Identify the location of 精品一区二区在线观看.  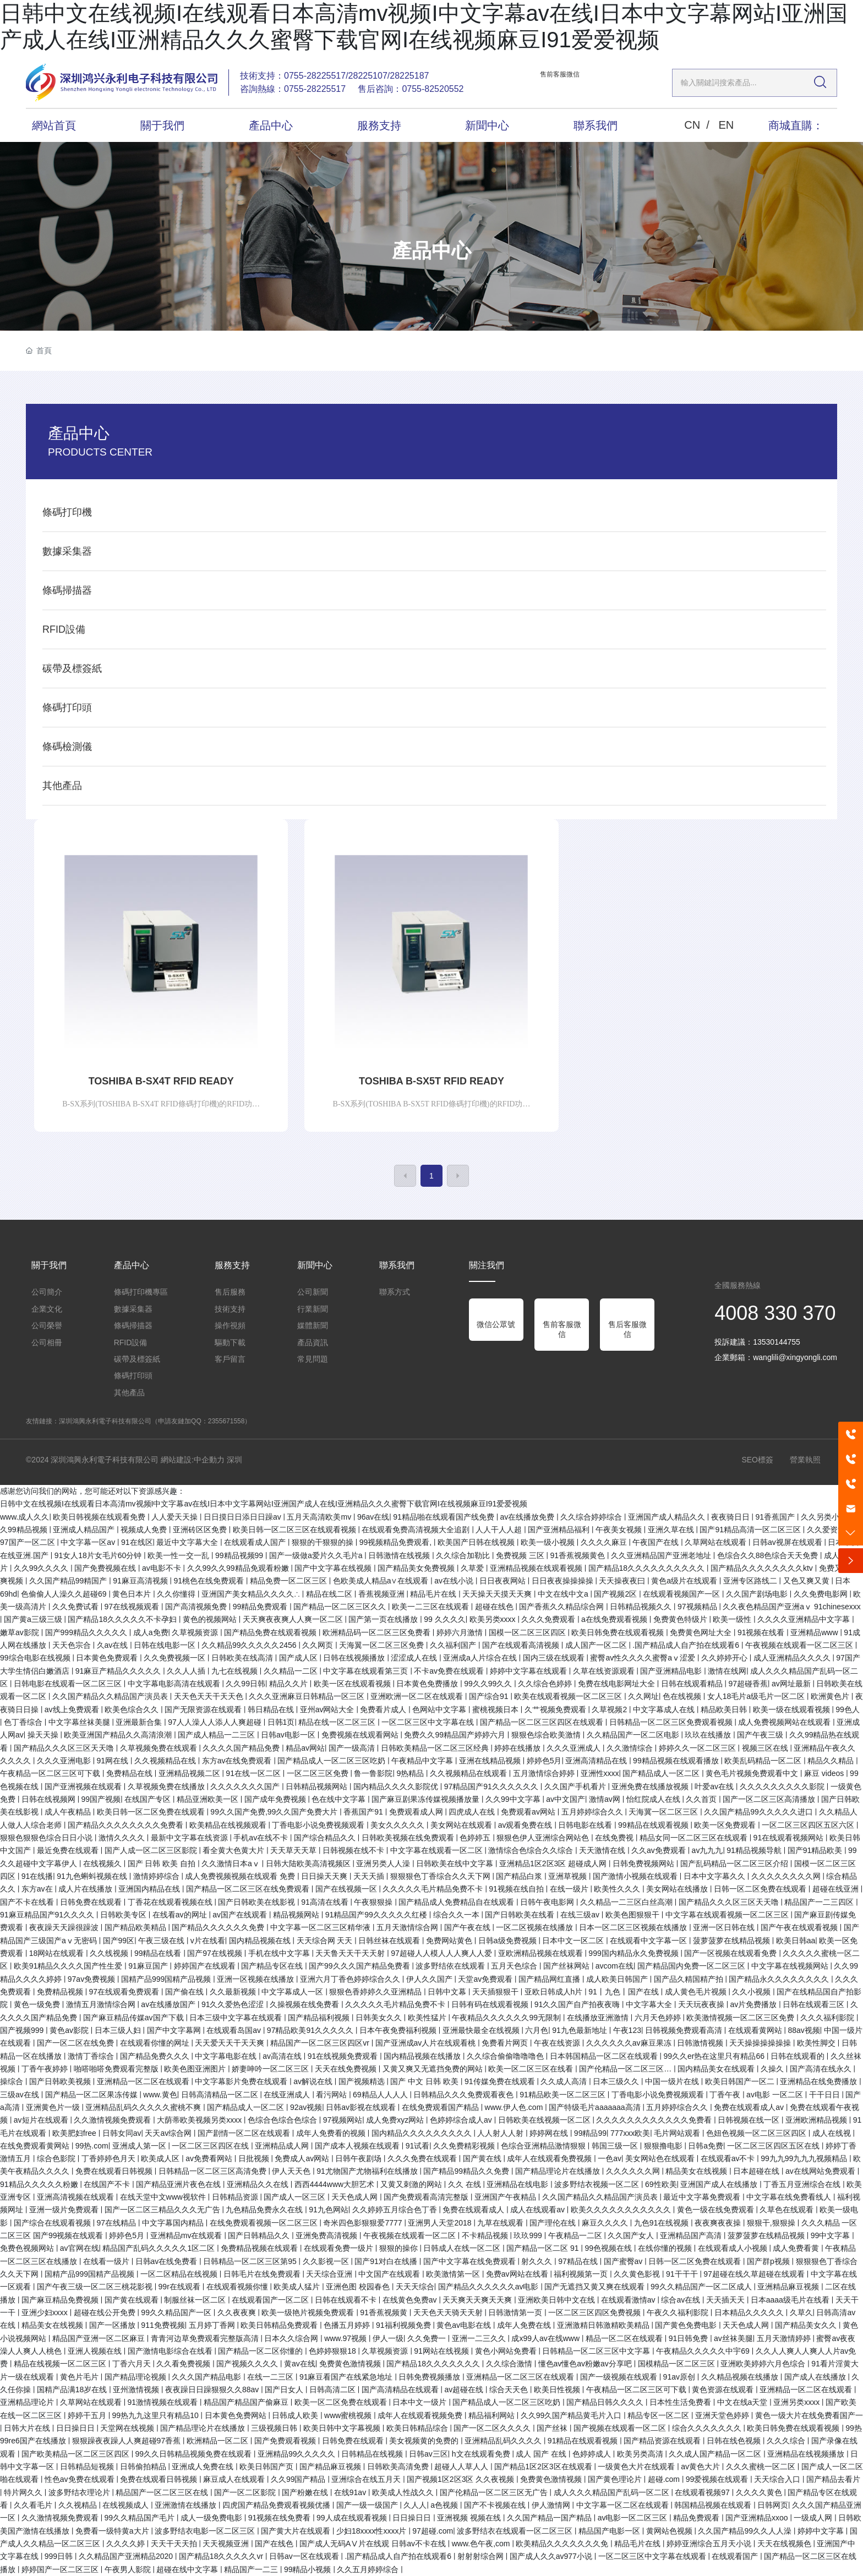
(625, 2338).